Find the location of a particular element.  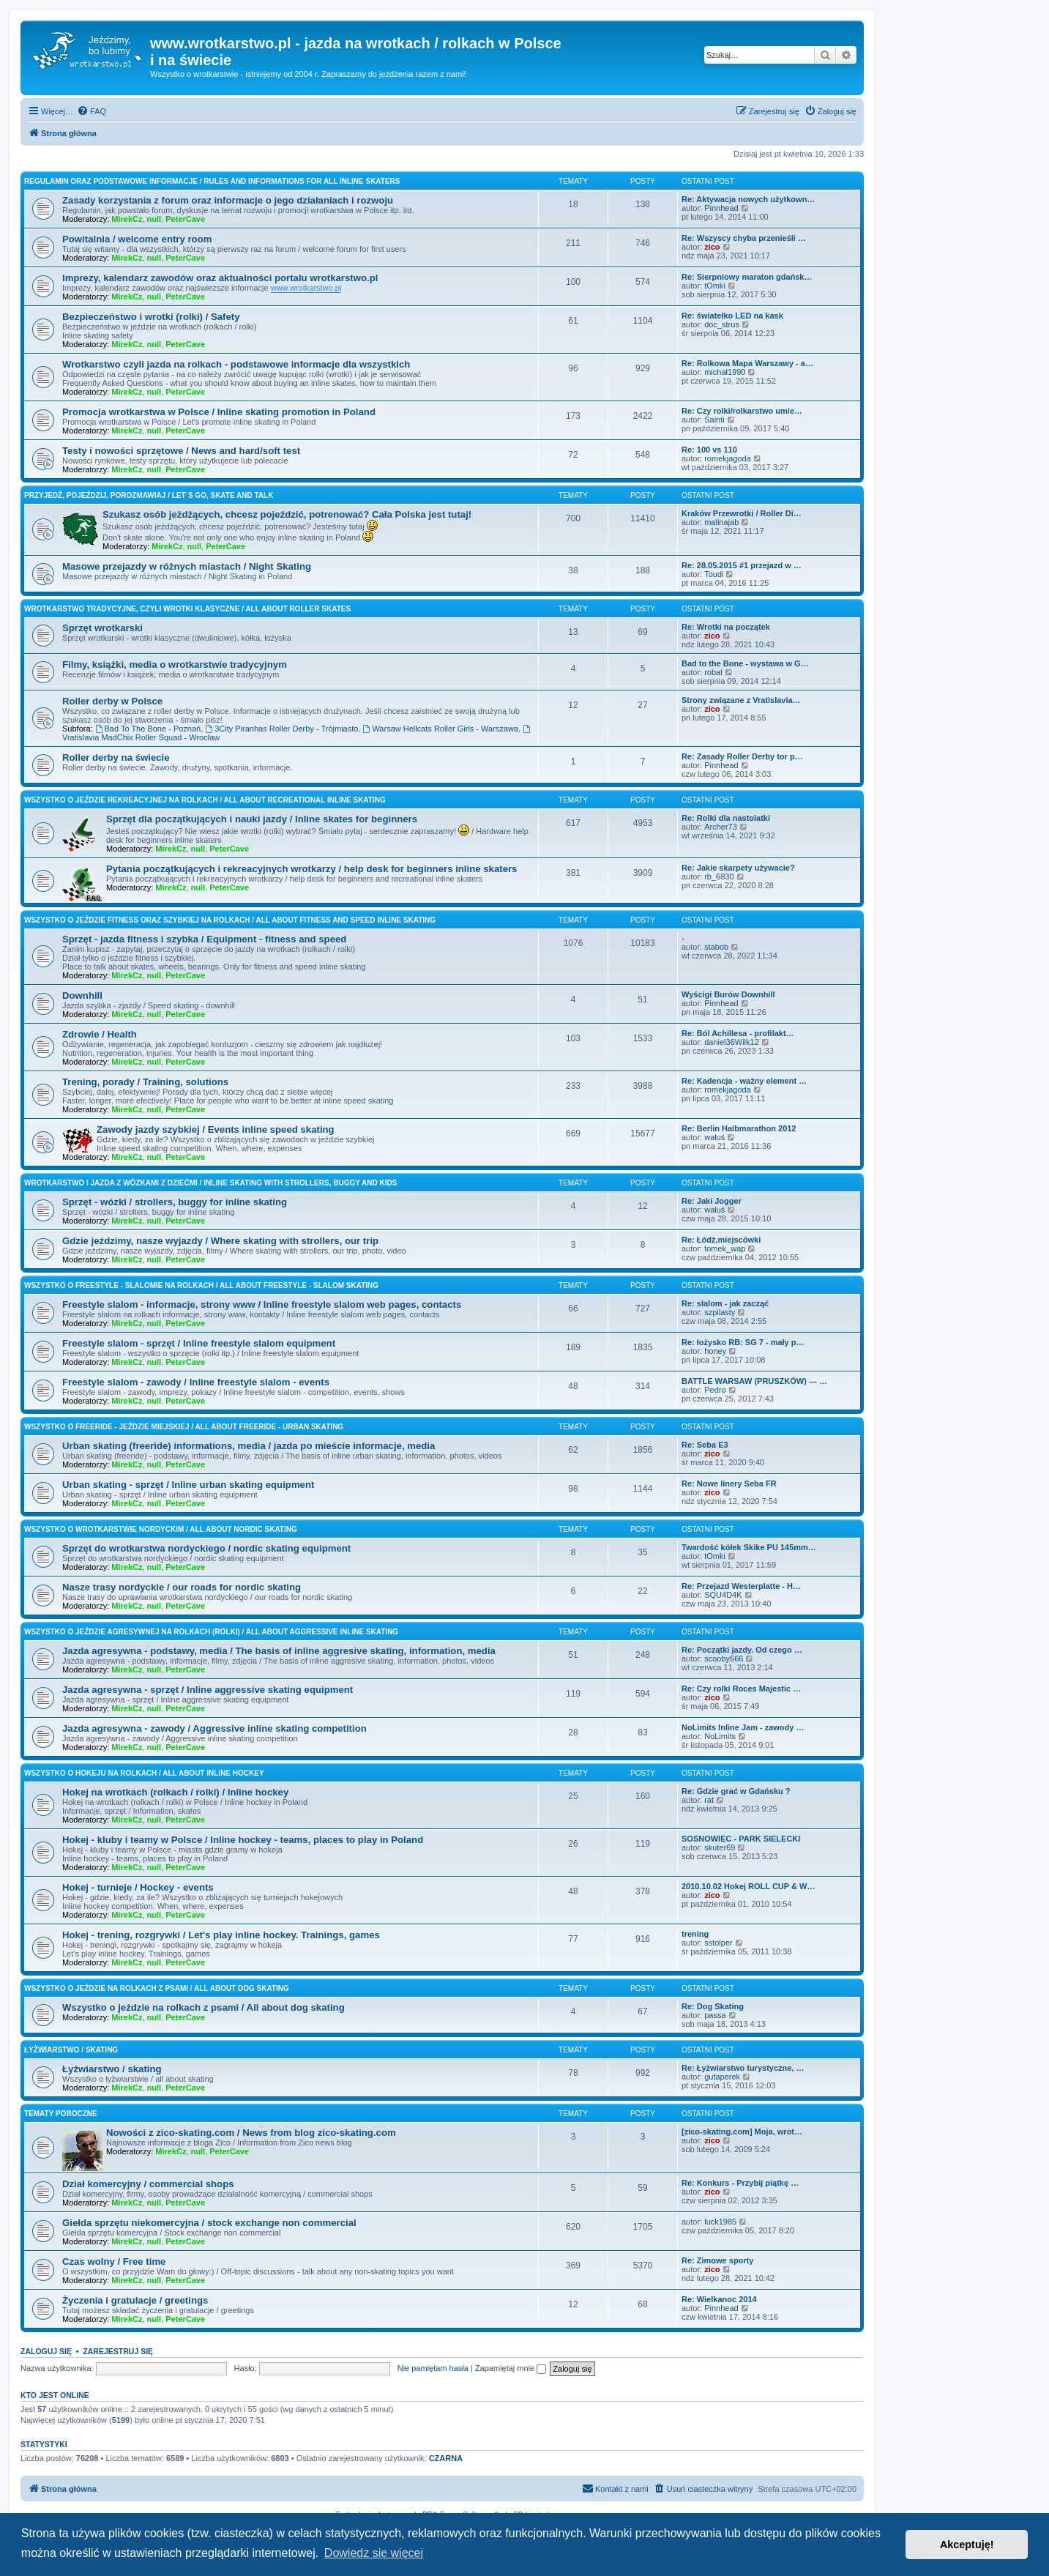

honey is located at coordinates (715, 1351).